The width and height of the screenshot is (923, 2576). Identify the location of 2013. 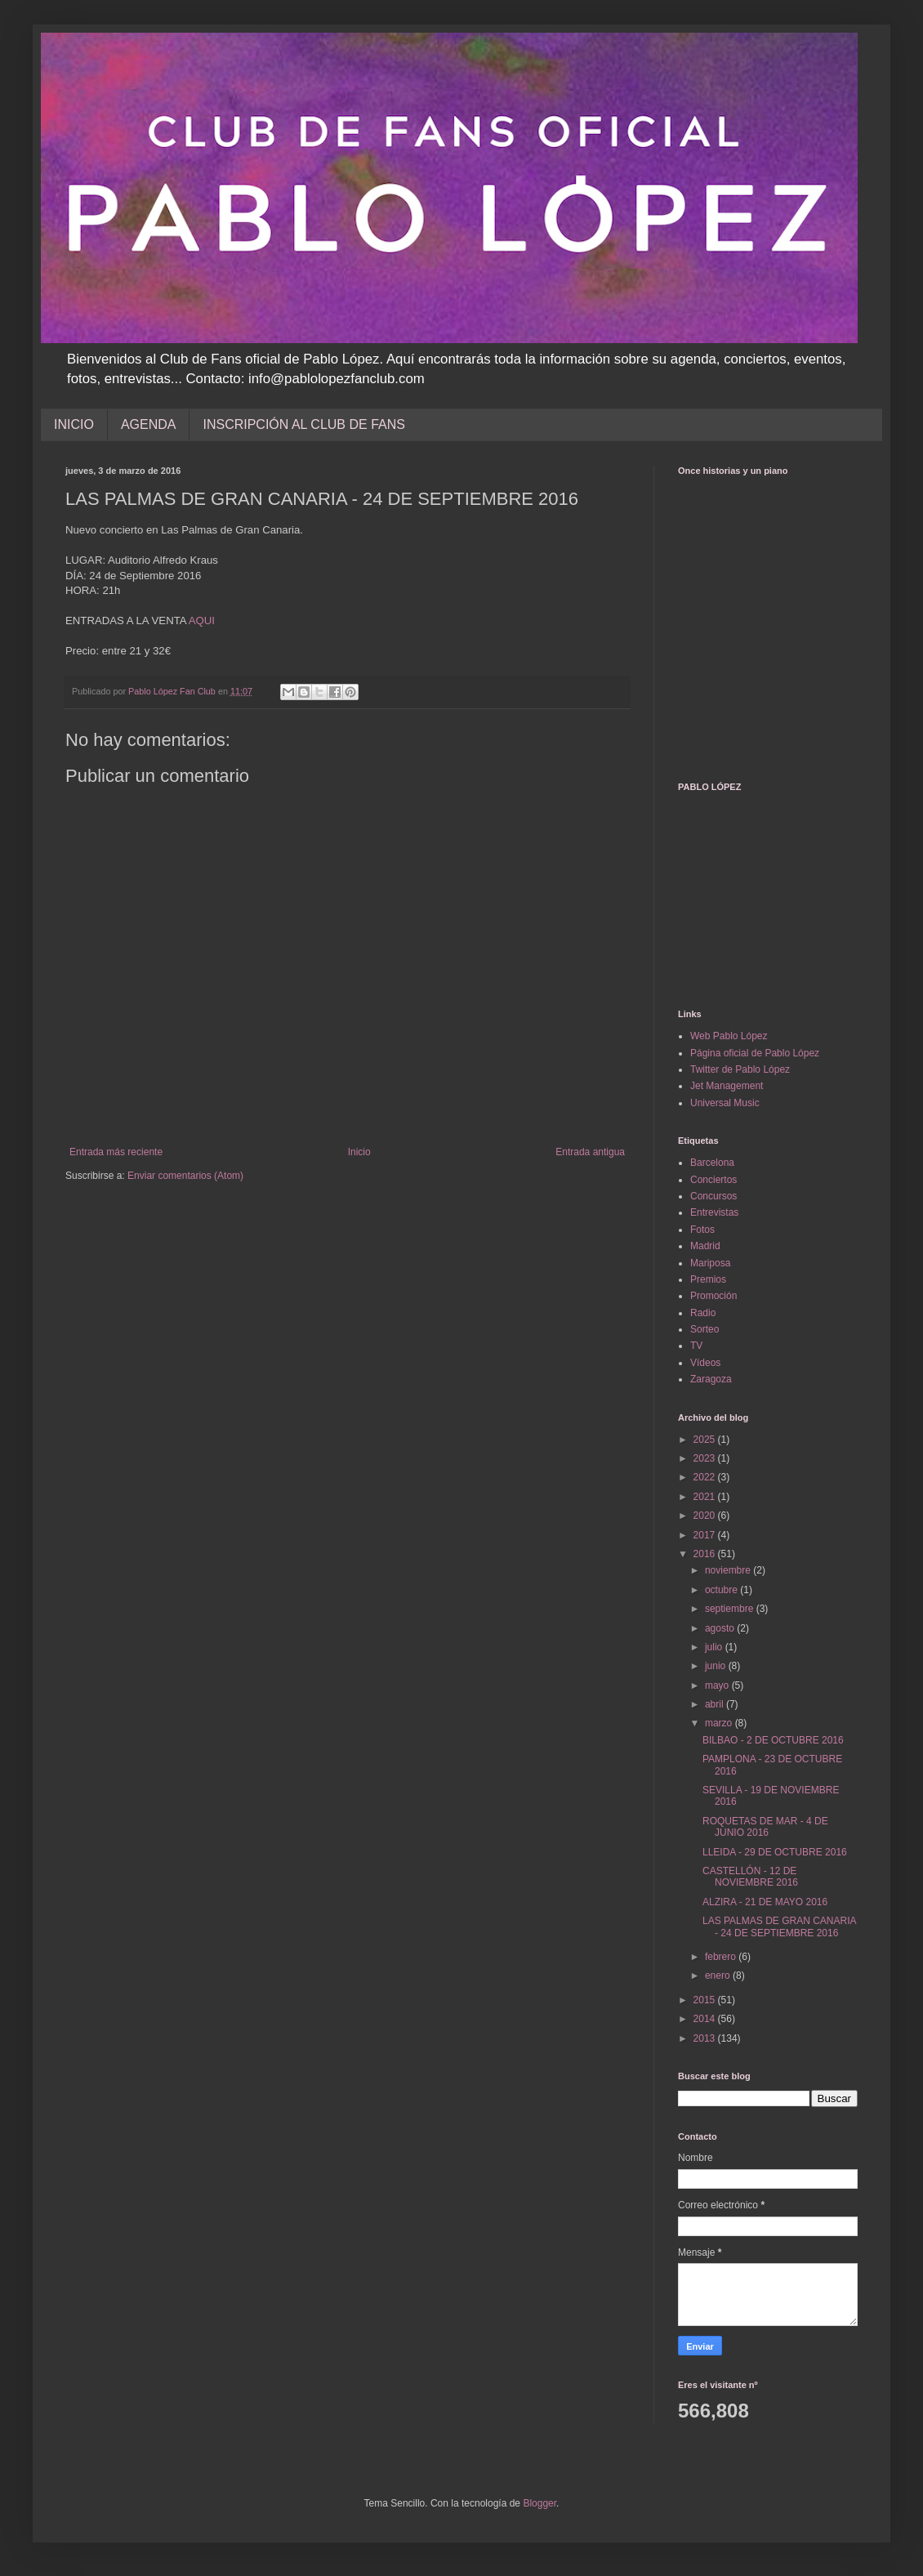
(705, 2038).